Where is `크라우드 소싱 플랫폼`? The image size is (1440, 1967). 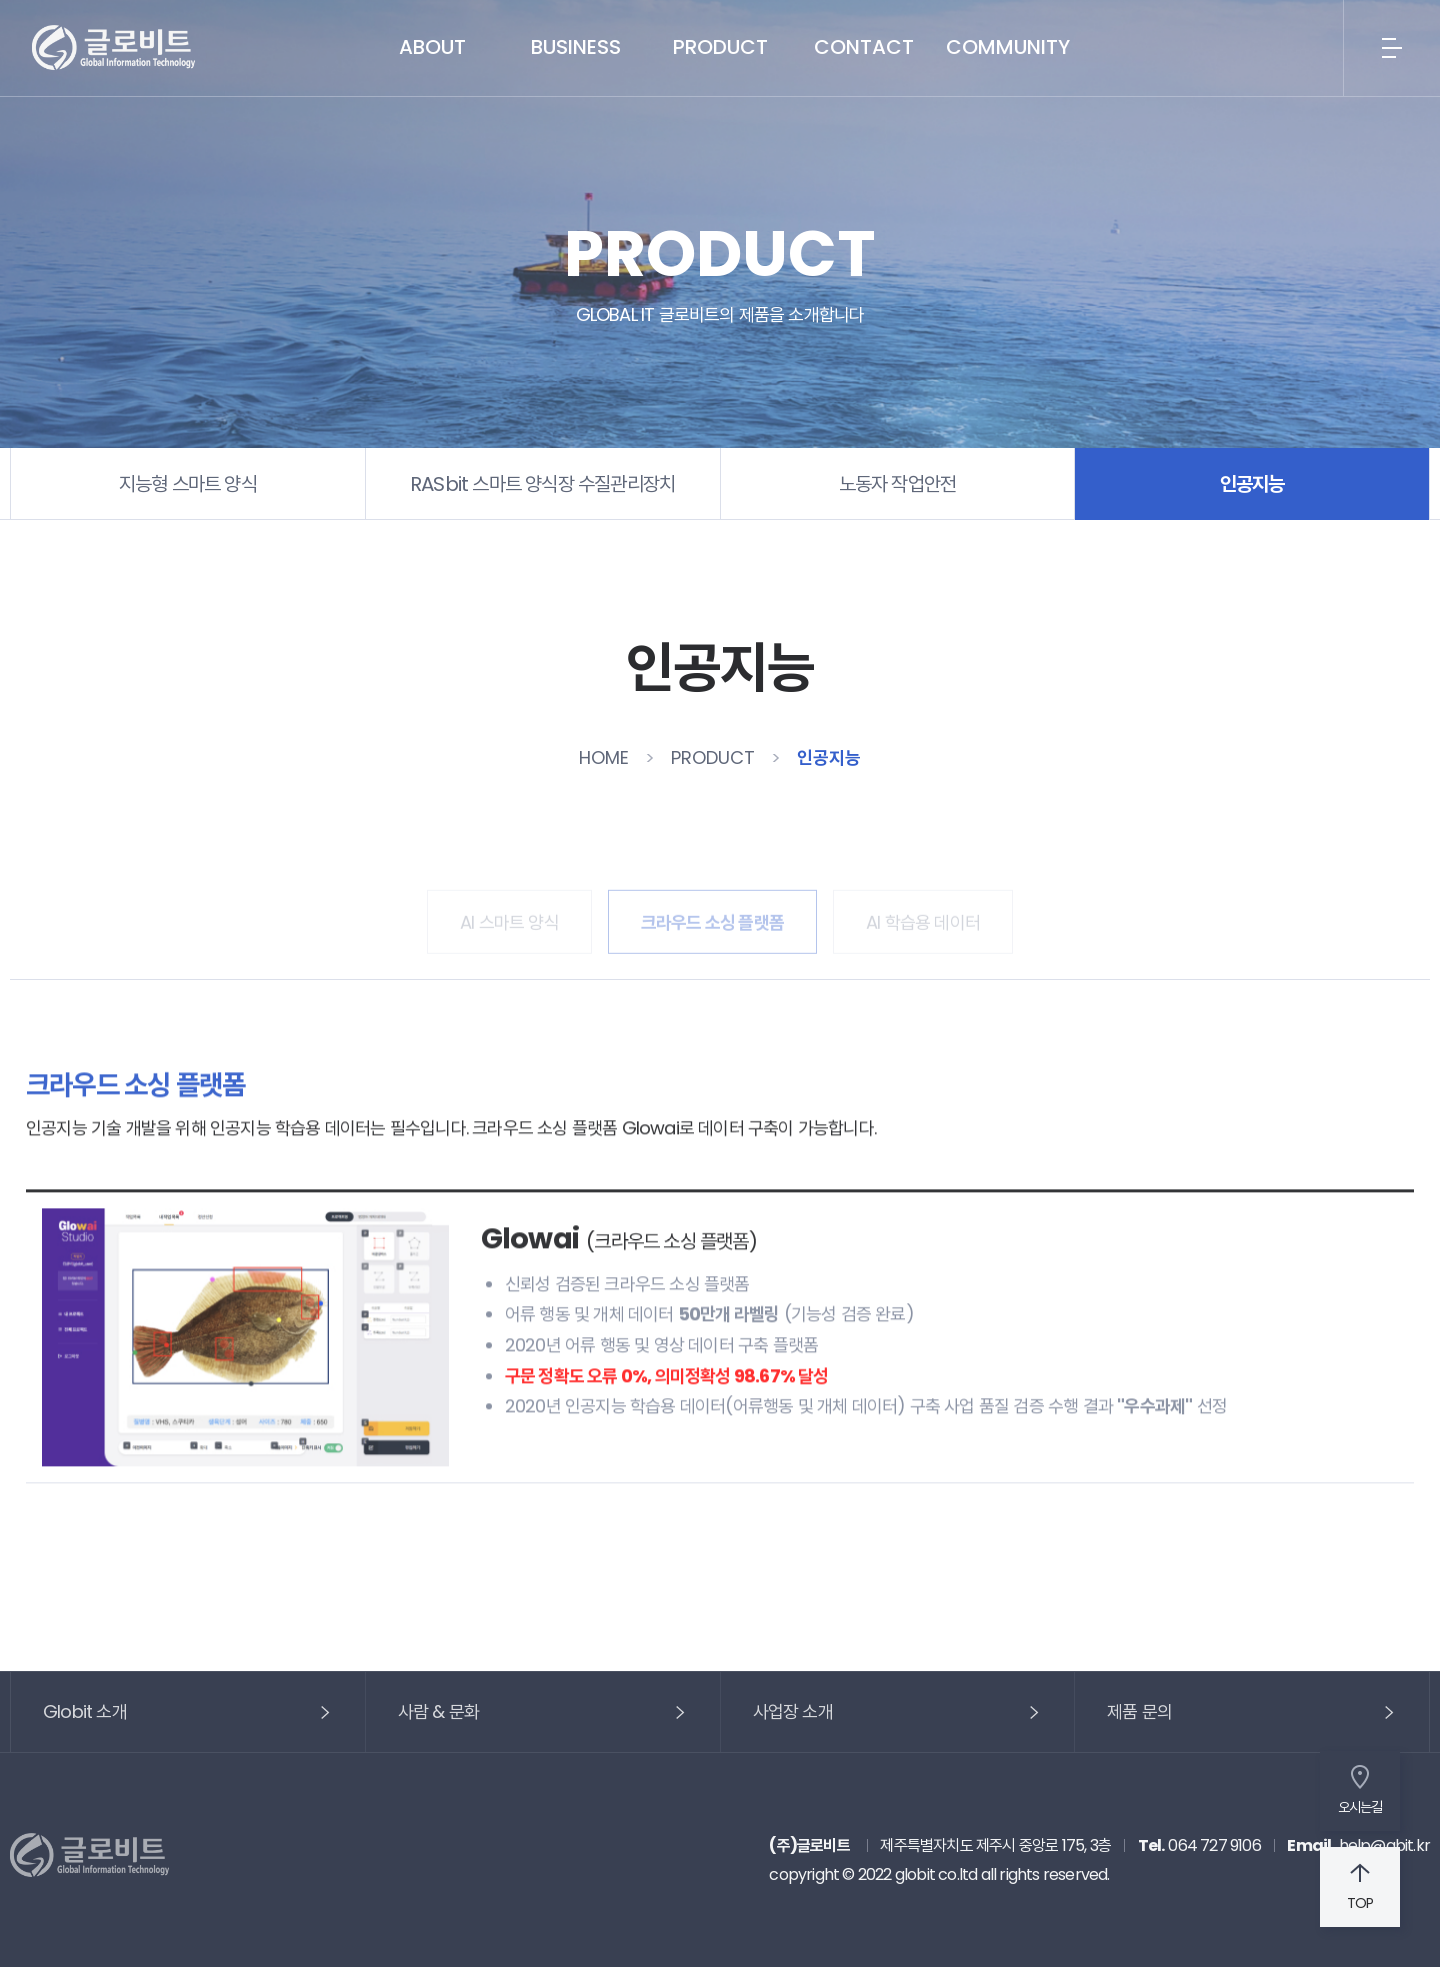
크라우드 소싱 플랫폼 is located at coordinates (712, 909).